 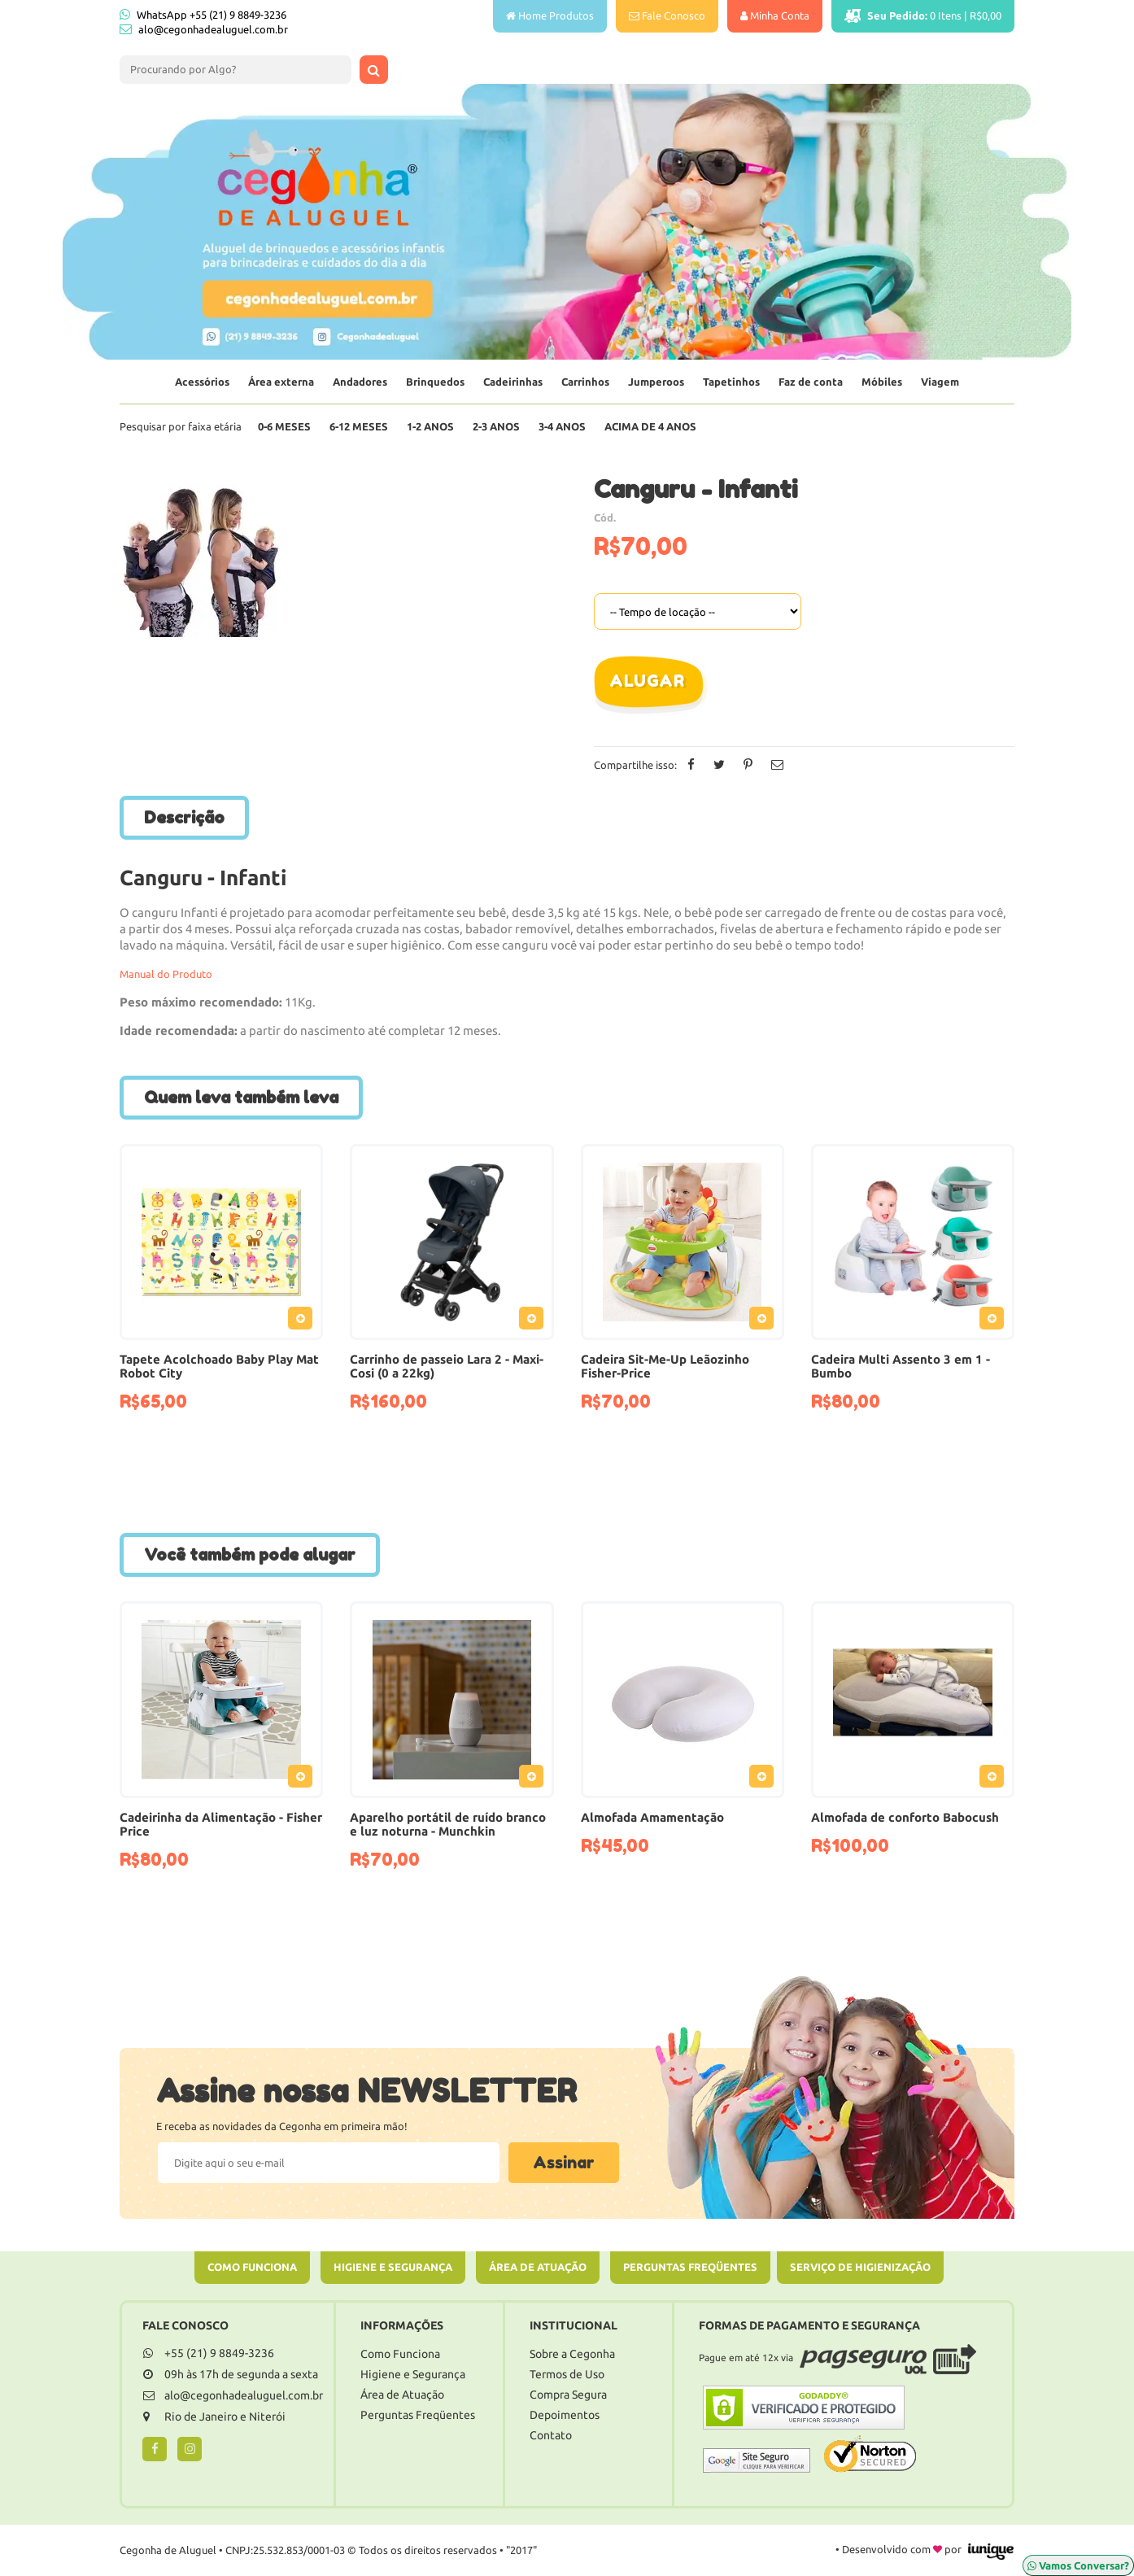 I want to click on Tapetinhos, so click(x=731, y=381).